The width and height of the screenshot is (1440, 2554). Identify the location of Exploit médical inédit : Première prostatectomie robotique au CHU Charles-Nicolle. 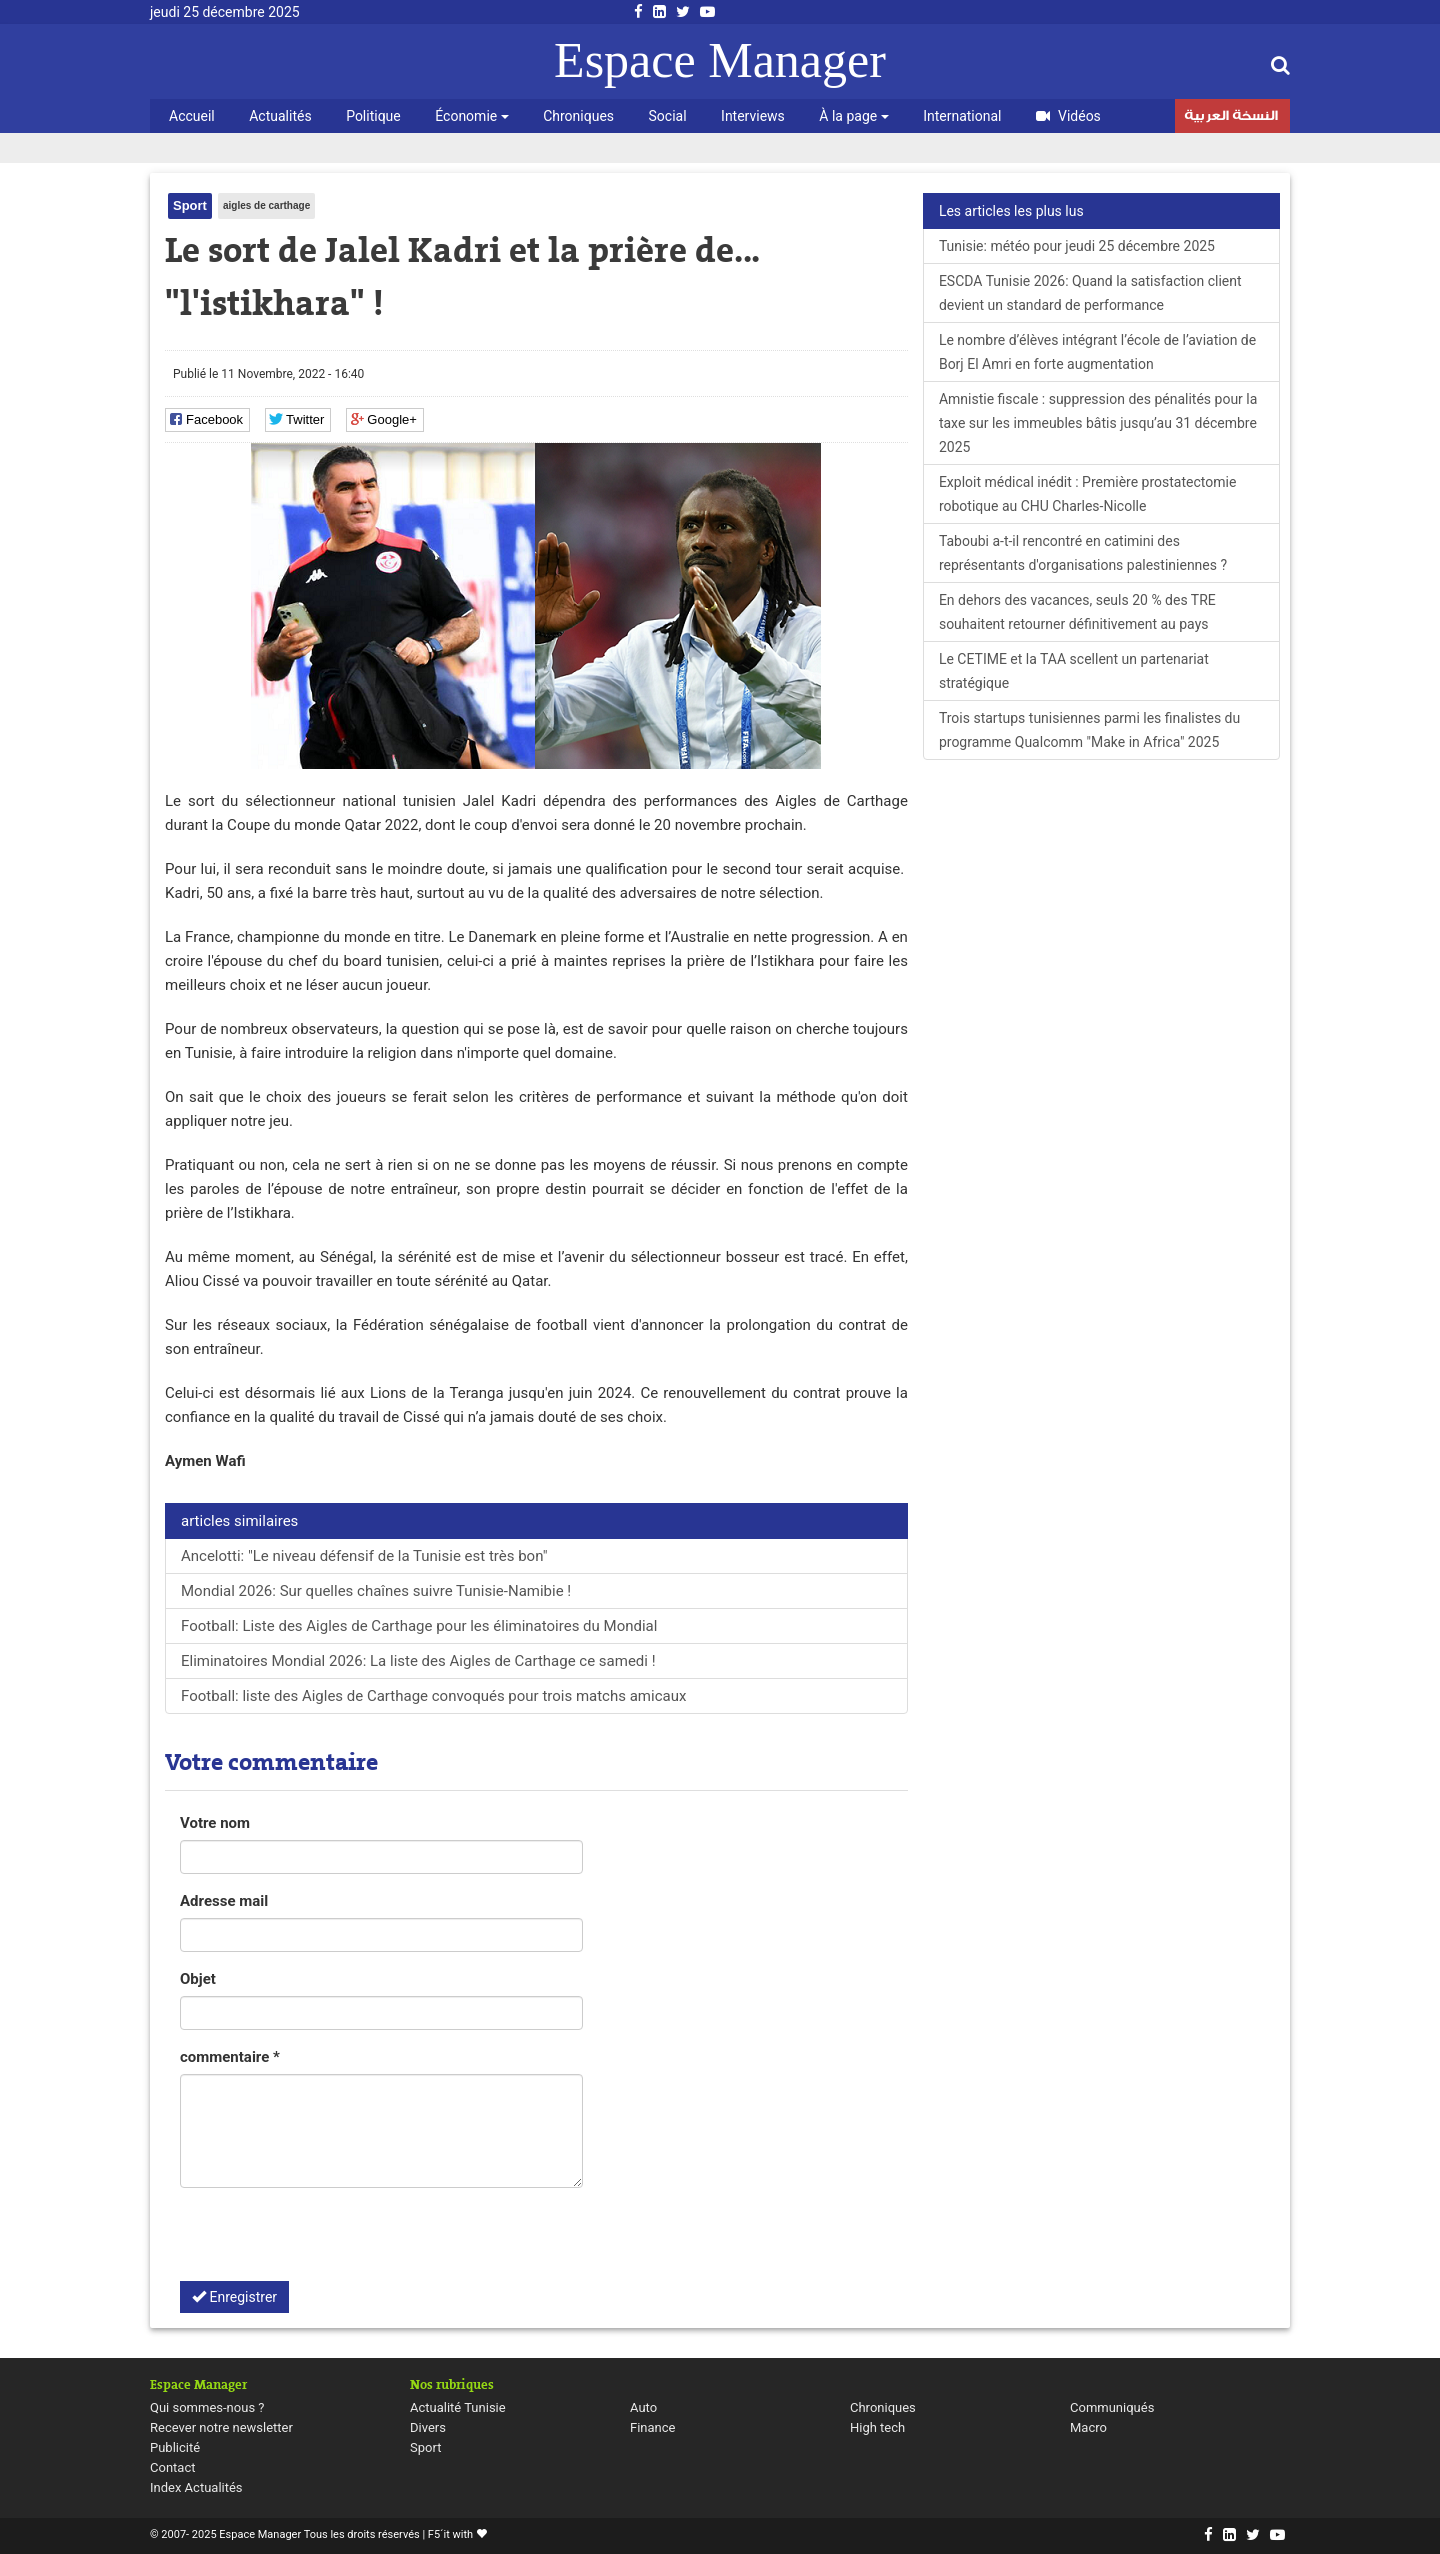
(1087, 494).